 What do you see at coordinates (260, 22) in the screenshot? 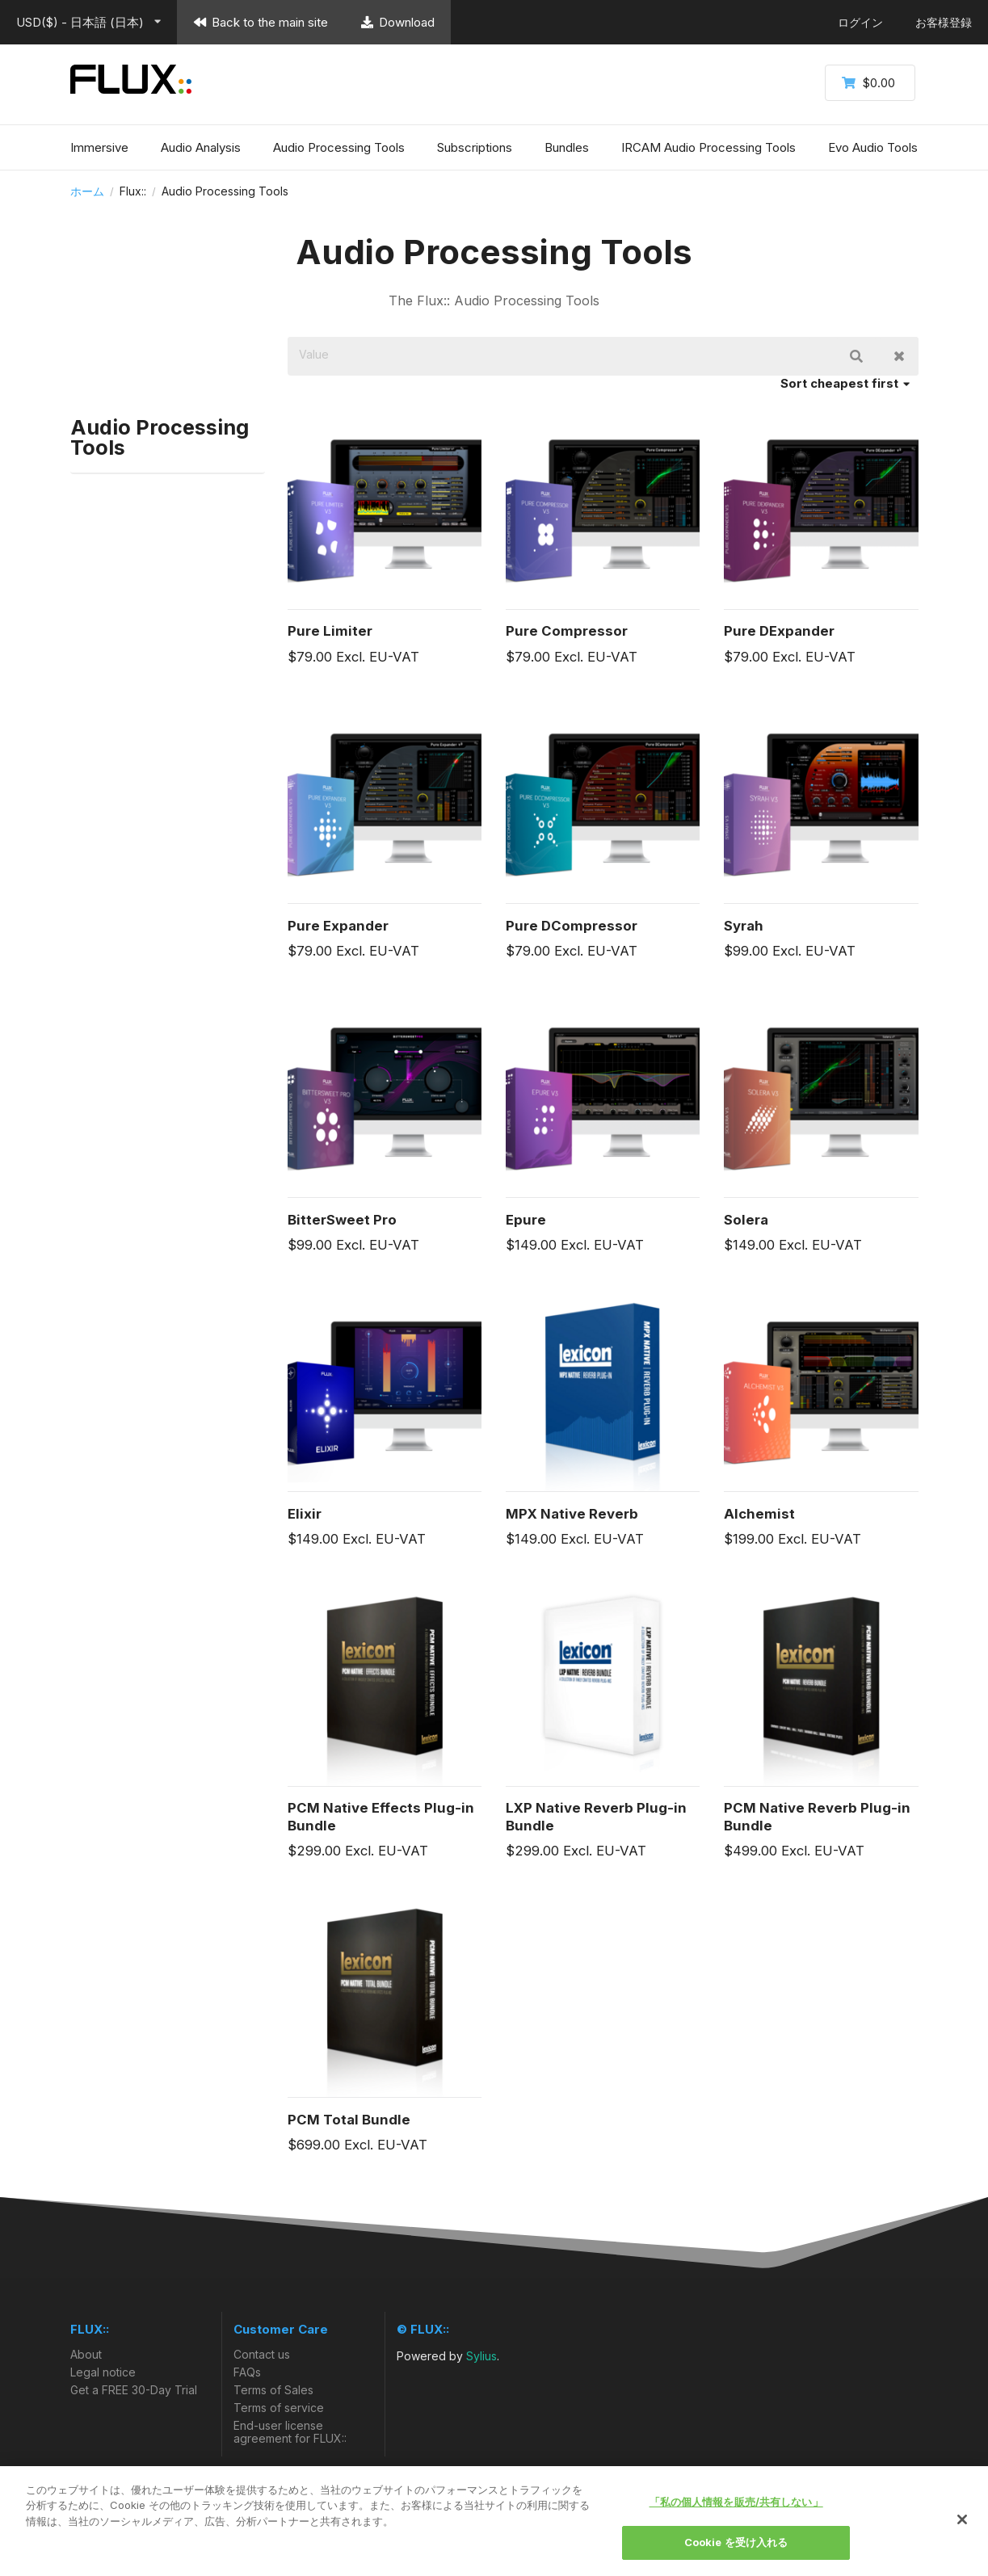
I see `Back to the main site` at bounding box center [260, 22].